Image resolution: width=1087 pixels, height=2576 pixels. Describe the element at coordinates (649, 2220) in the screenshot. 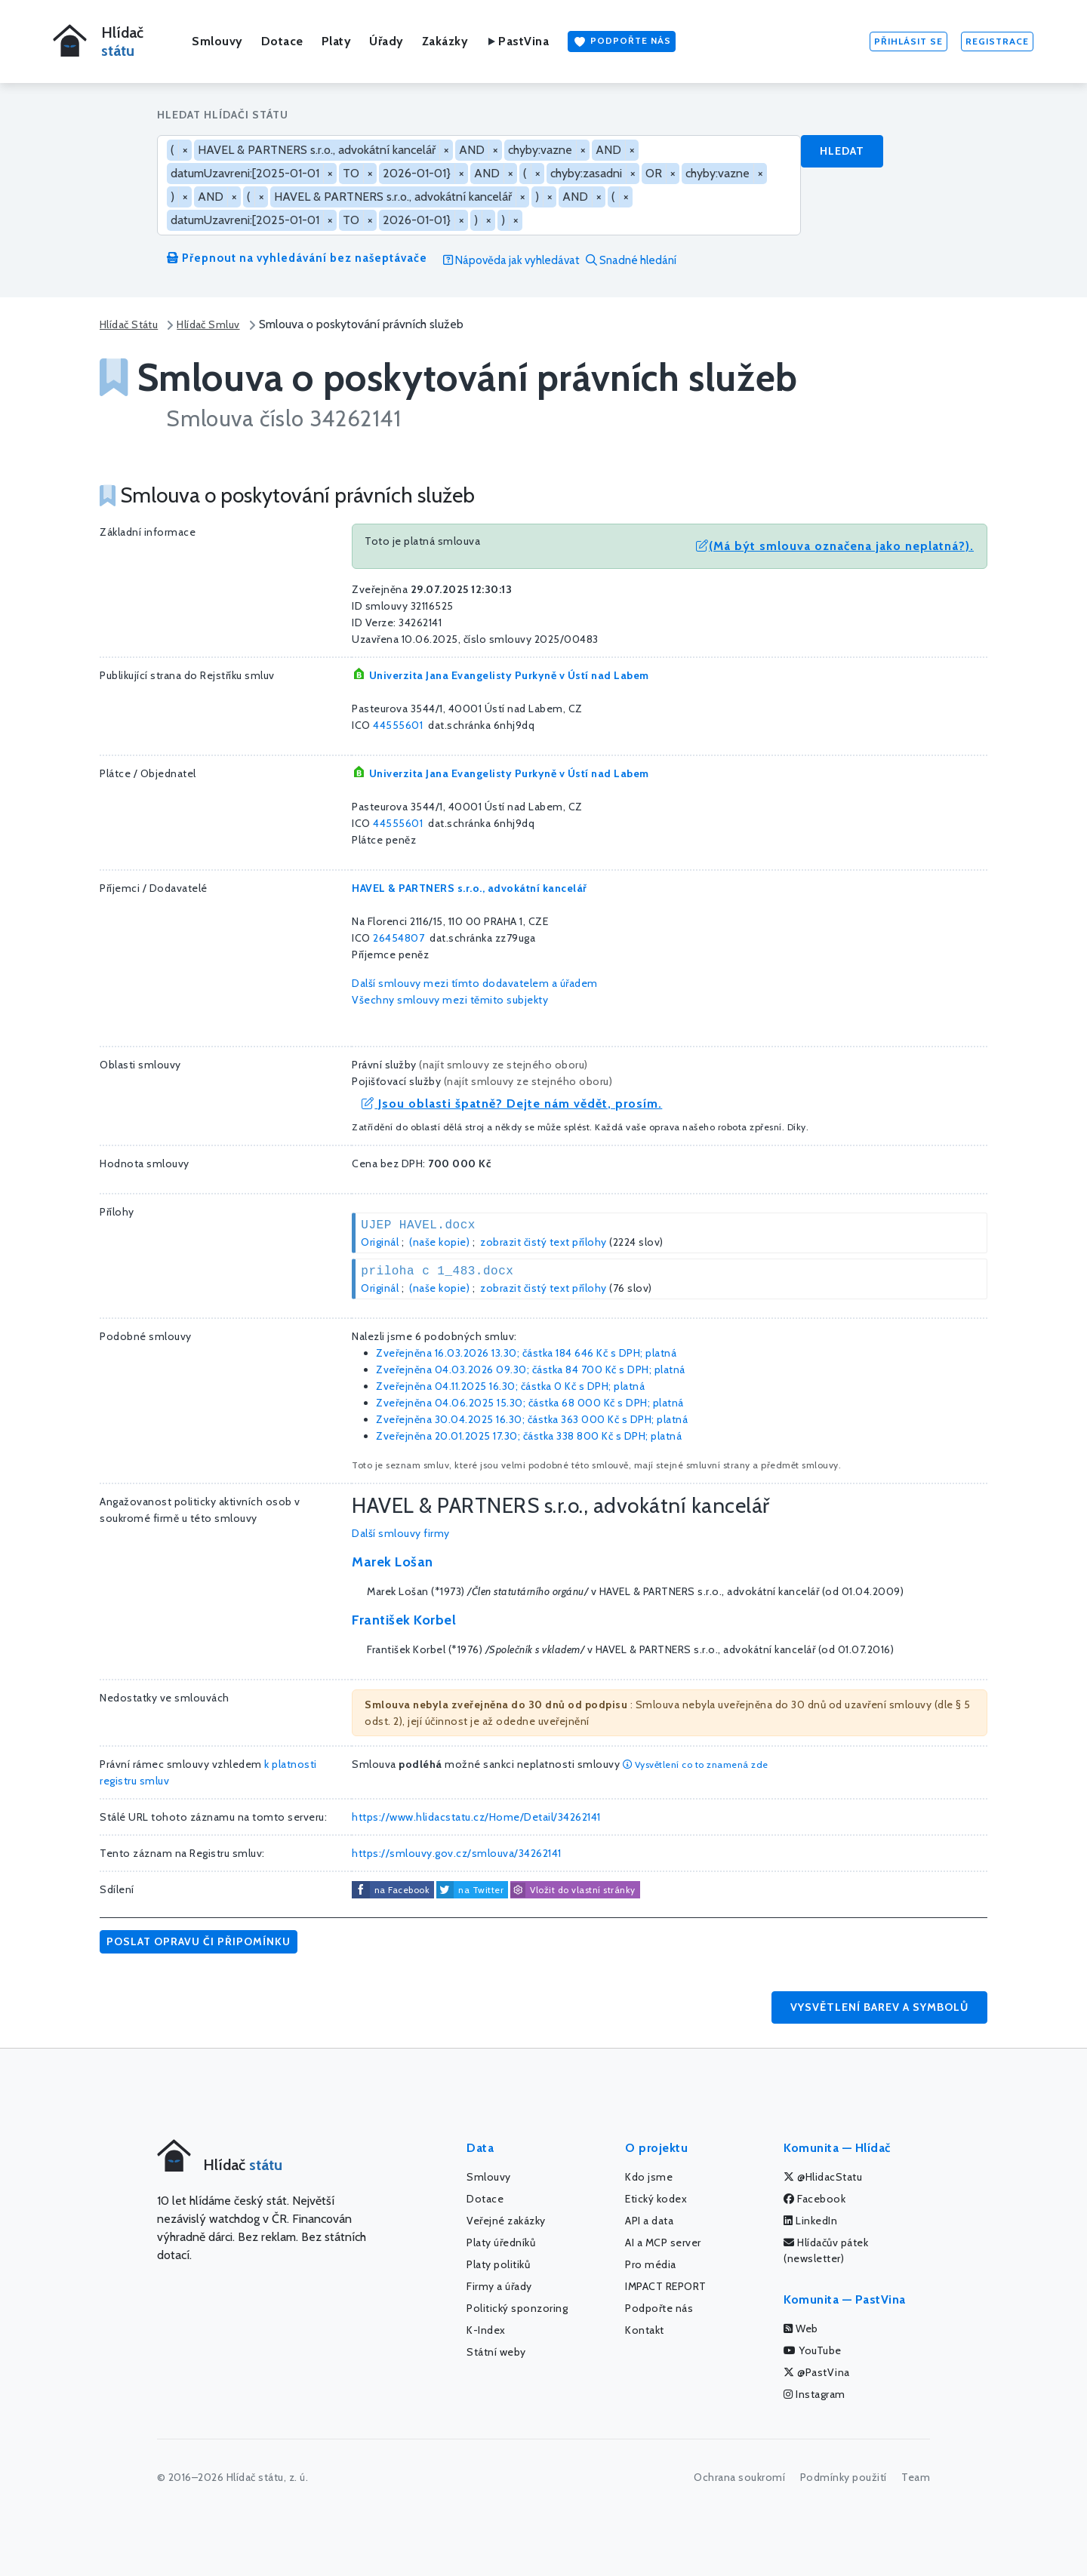

I see `API a data` at that location.